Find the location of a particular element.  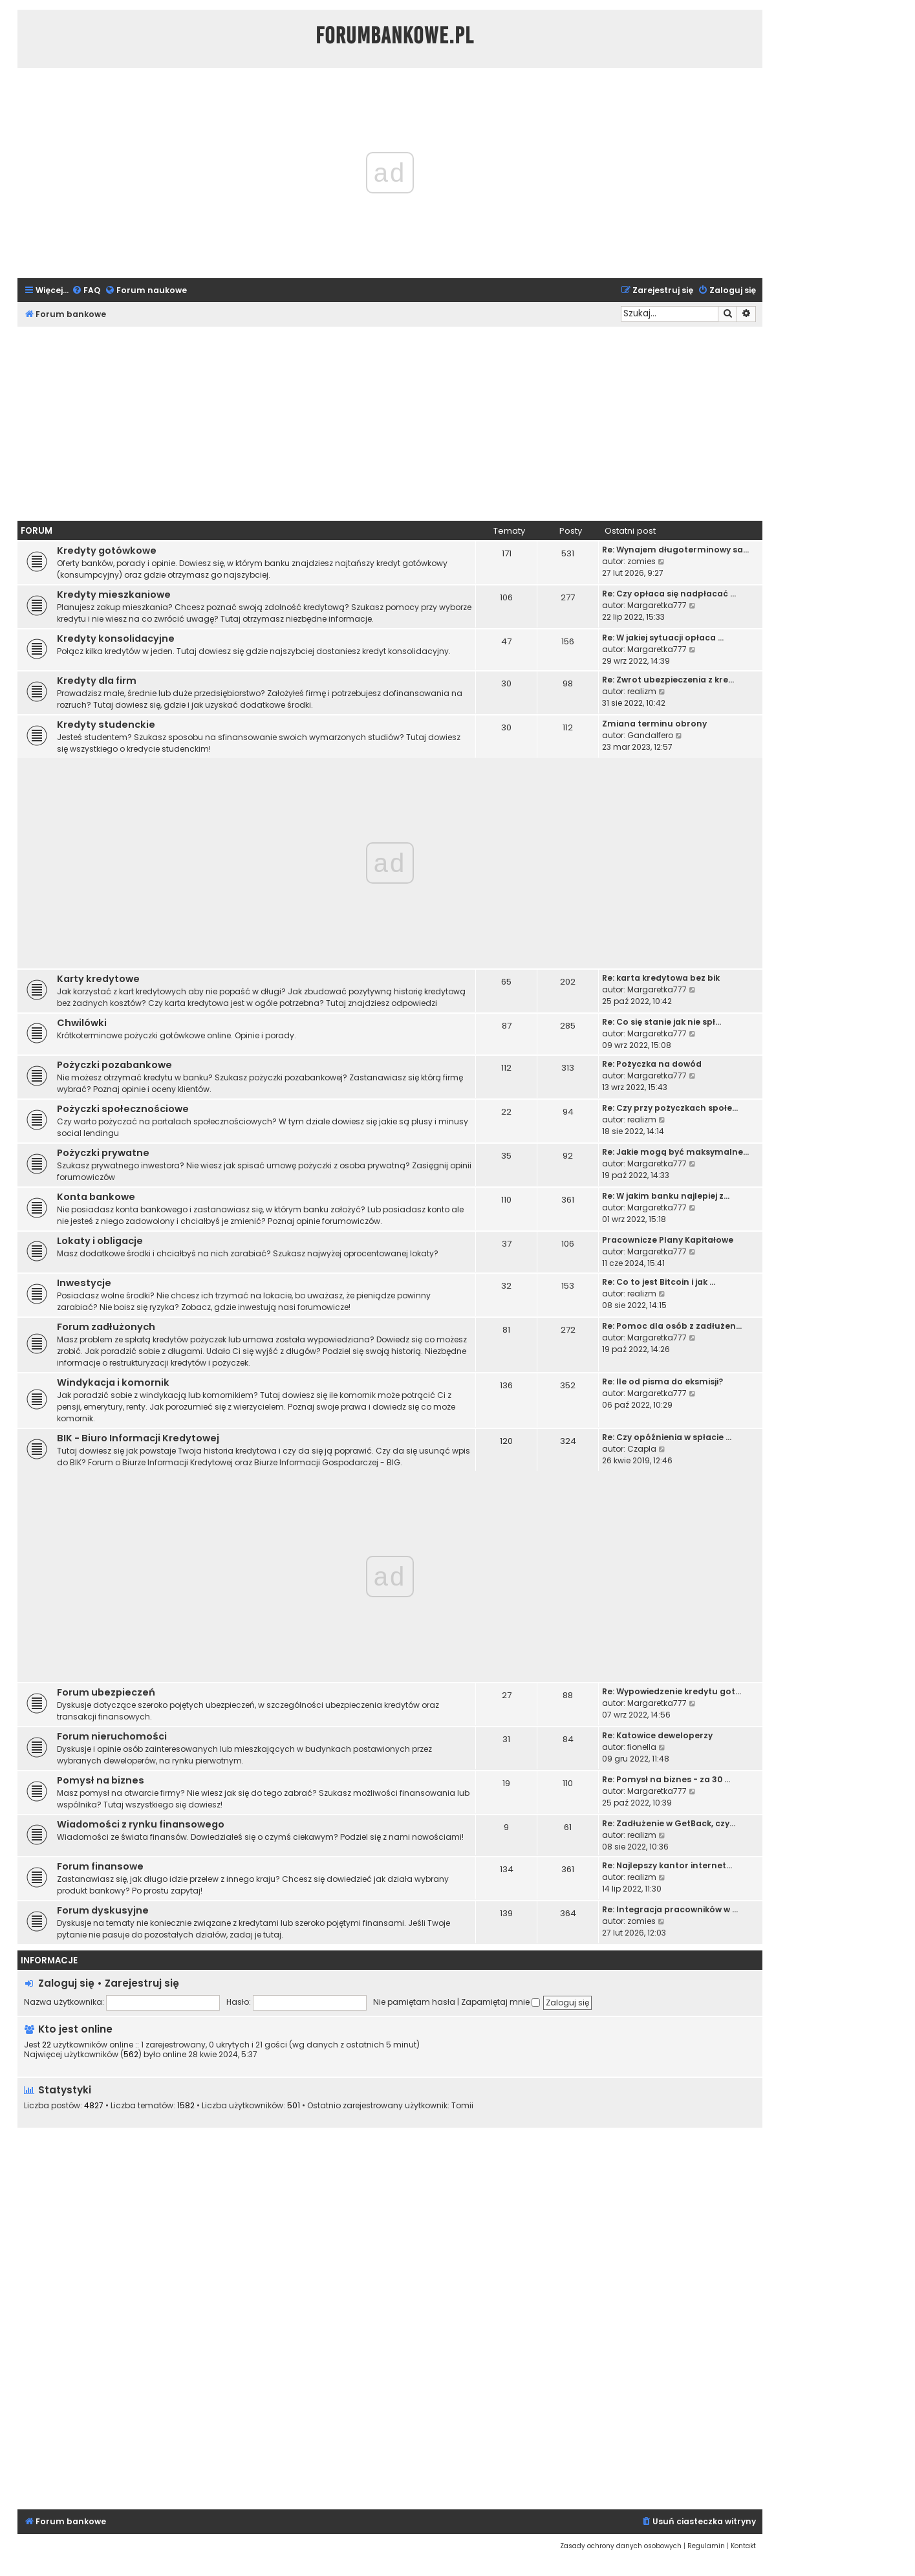

Zarejestruj się is located at coordinates (142, 1983).